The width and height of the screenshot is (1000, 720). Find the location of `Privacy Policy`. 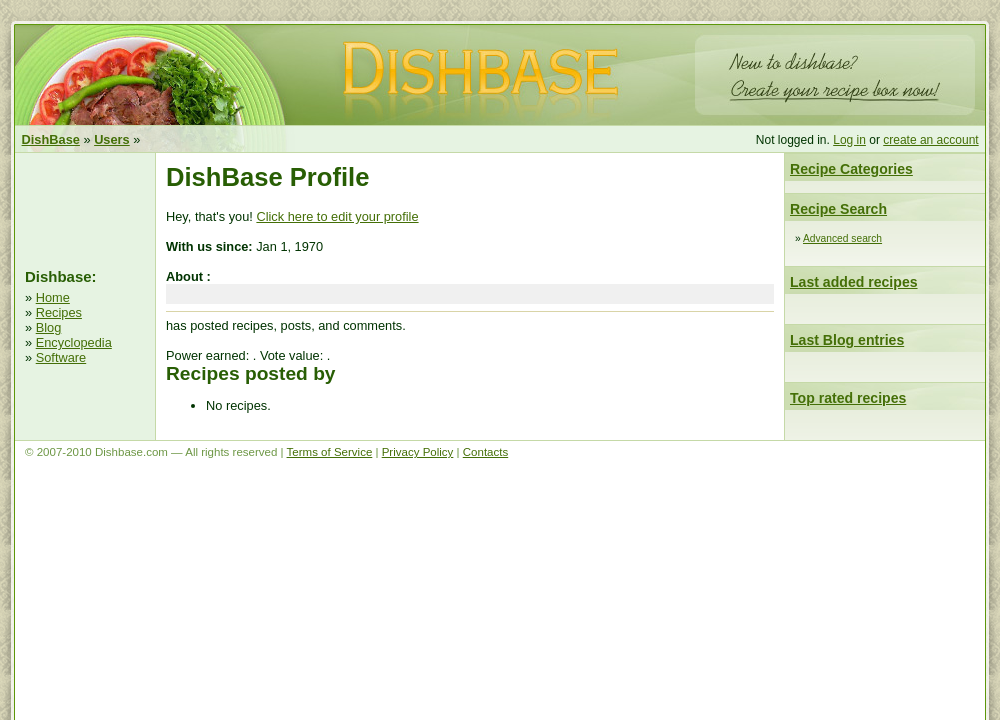

Privacy Policy is located at coordinates (418, 452).